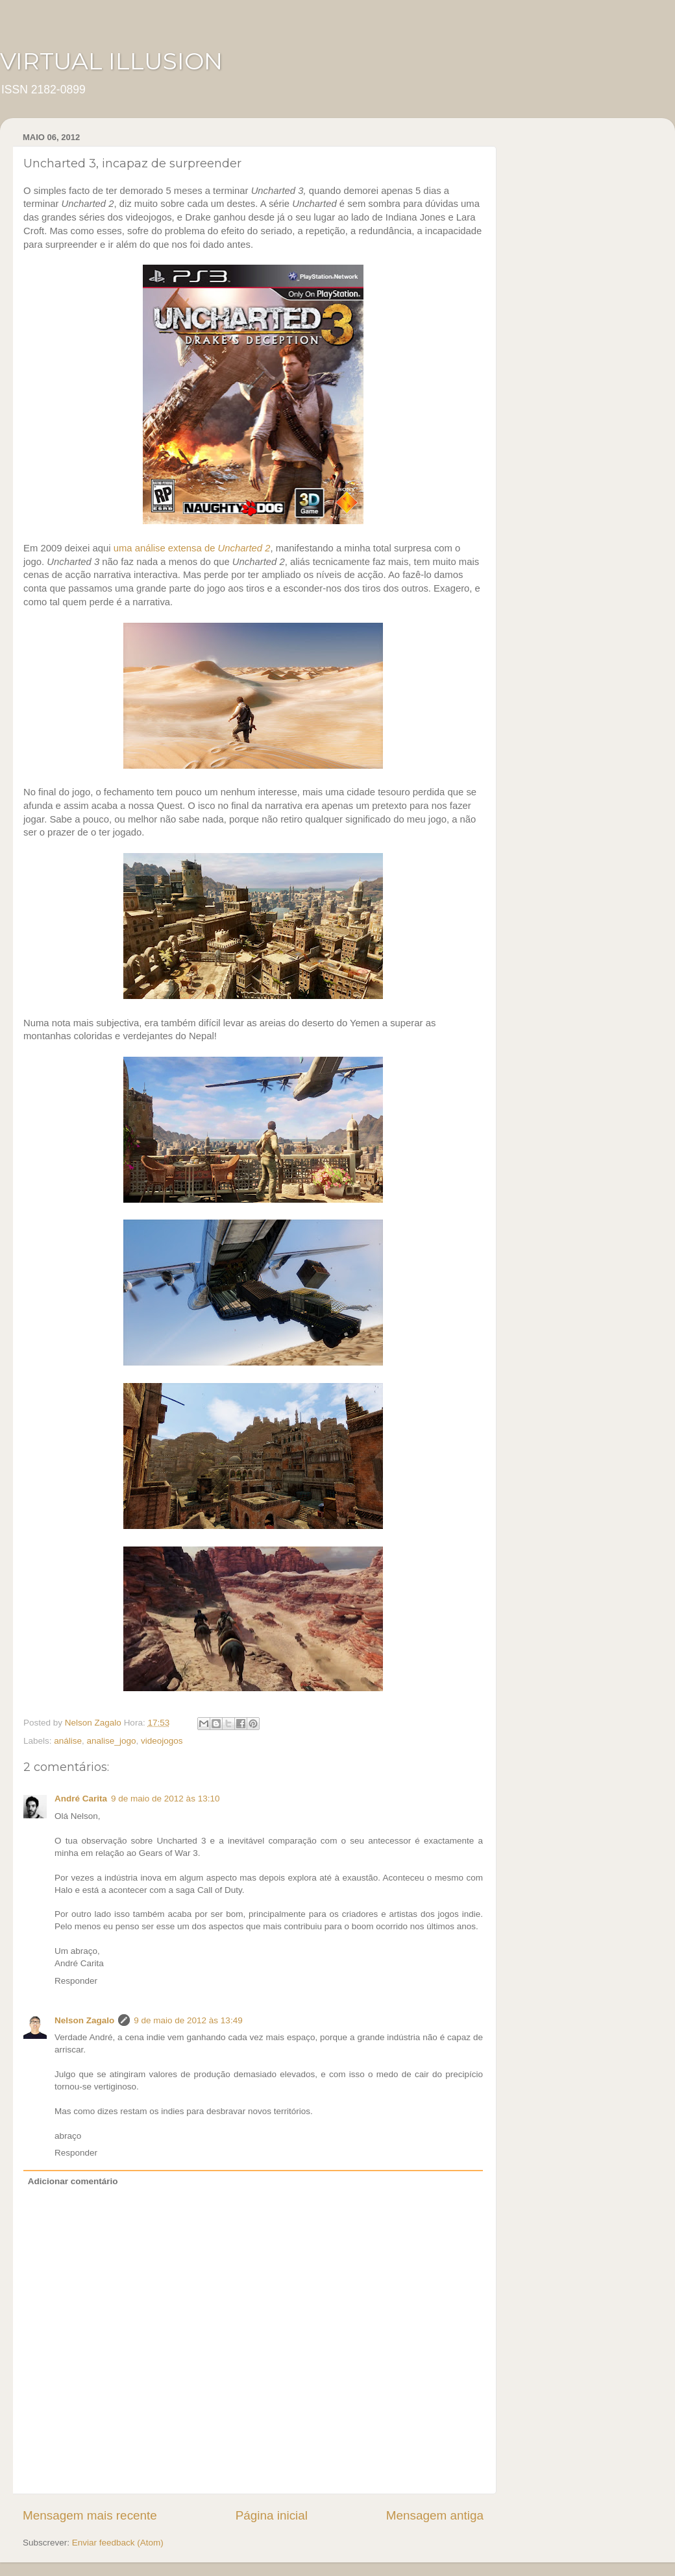 This screenshot has height=2576, width=675. What do you see at coordinates (68, 1741) in the screenshot?
I see `análise` at bounding box center [68, 1741].